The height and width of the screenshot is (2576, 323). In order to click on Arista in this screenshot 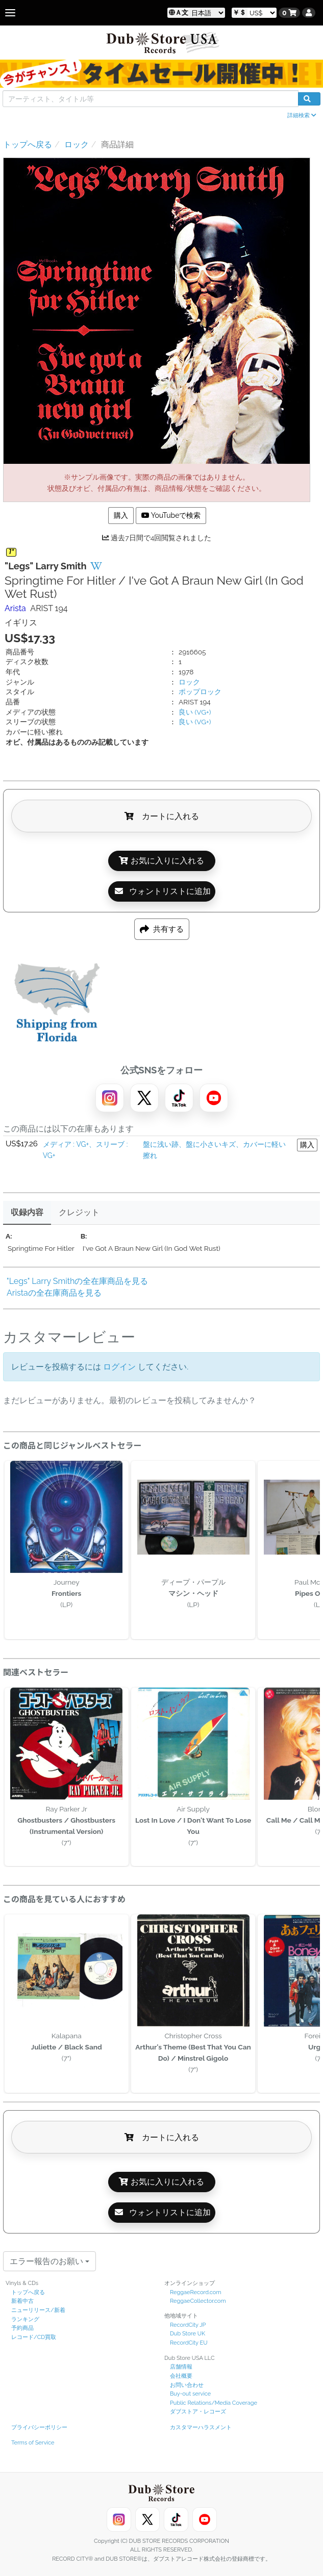, I will do `click(15, 608)`.